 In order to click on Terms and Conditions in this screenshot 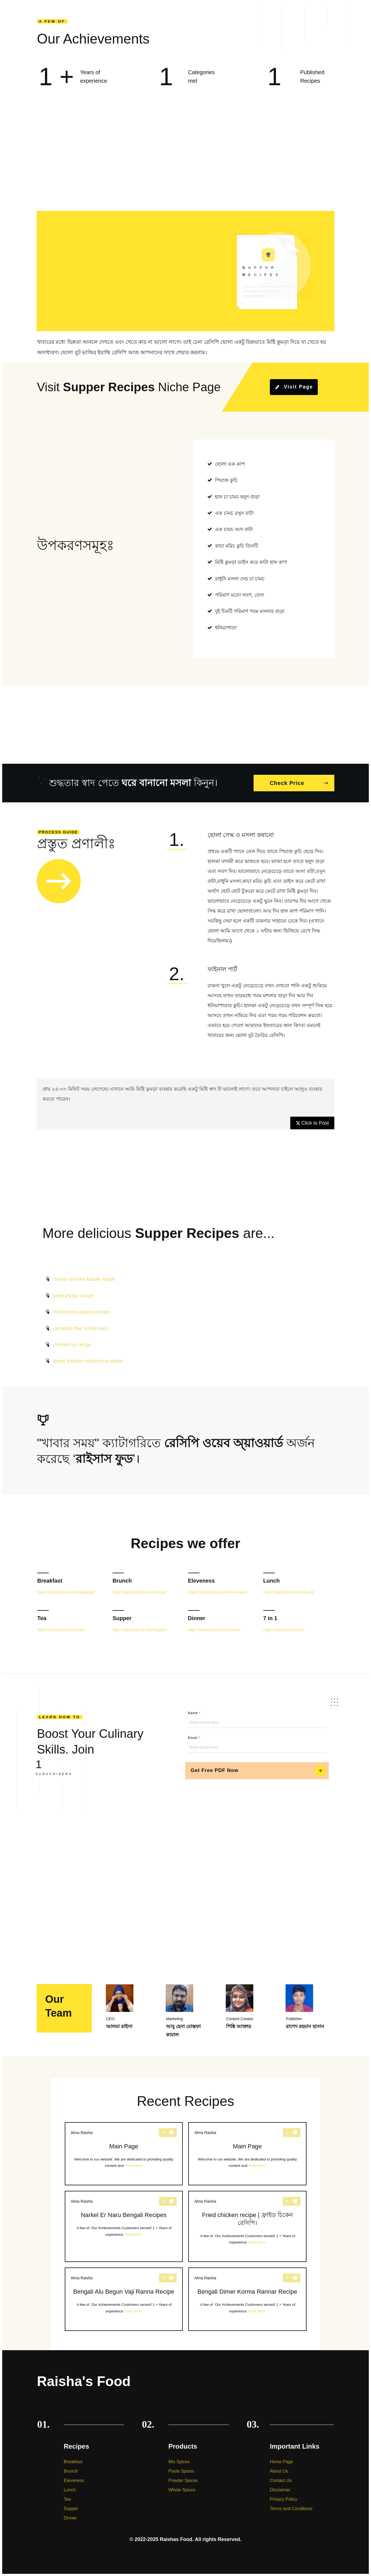, I will do `click(291, 2508)`.